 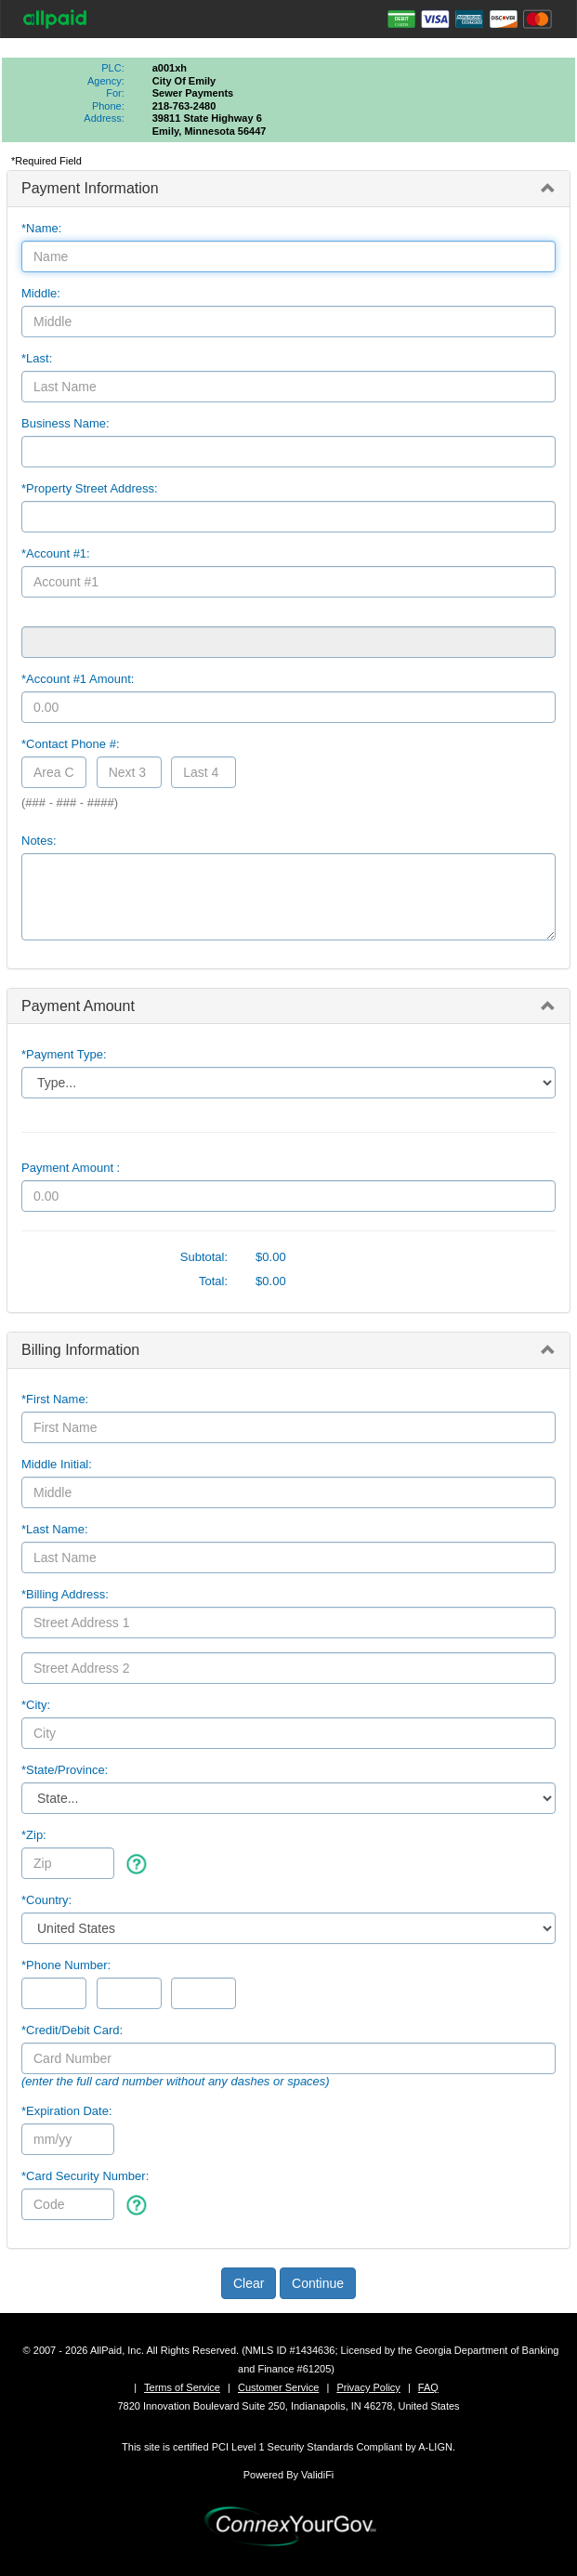 What do you see at coordinates (182, 2387) in the screenshot?
I see `Terms of Service` at bounding box center [182, 2387].